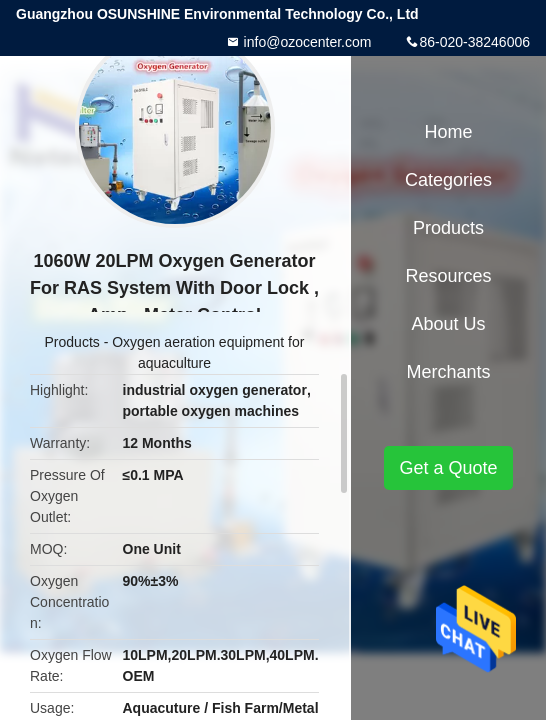 The height and width of the screenshot is (720, 546). Describe the element at coordinates (448, 372) in the screenshot. I see `Merchants` at that location.